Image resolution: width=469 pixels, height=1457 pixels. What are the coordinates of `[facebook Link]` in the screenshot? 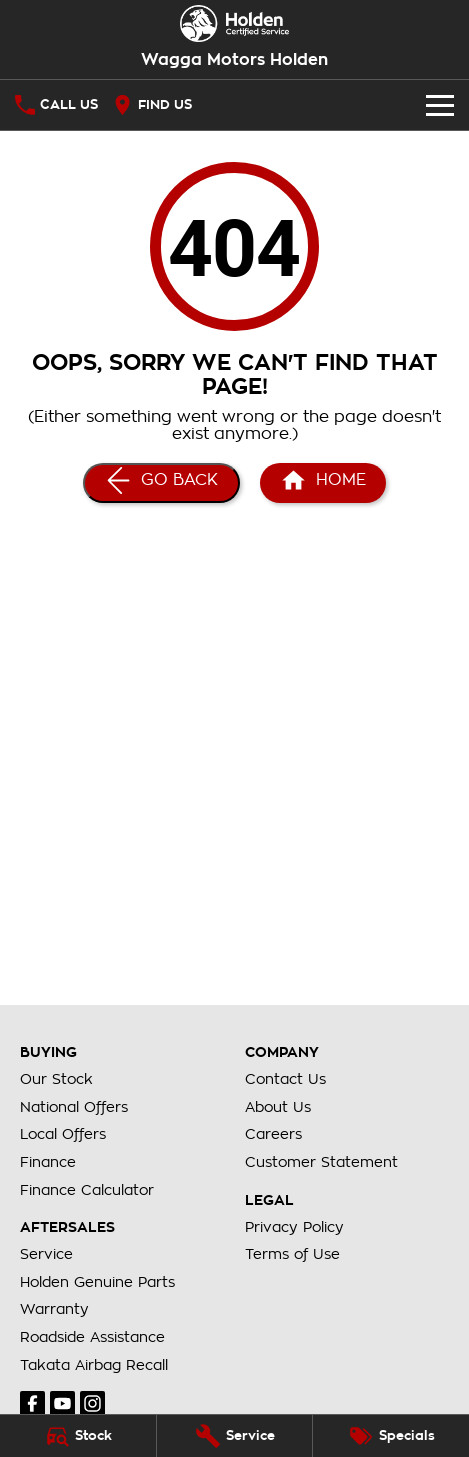 It's located at (32, 1403).